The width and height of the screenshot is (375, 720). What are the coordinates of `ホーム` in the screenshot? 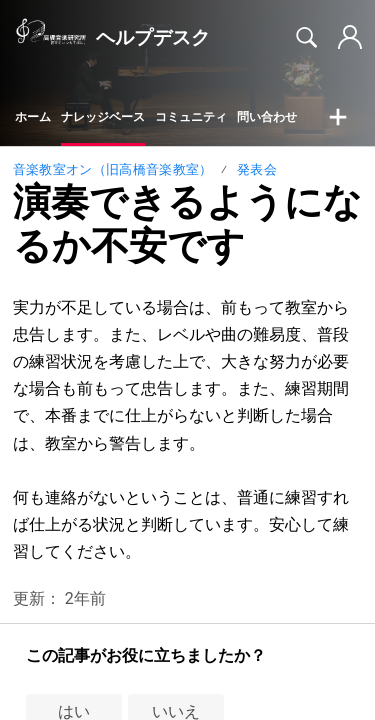 It's located at (33, 117).